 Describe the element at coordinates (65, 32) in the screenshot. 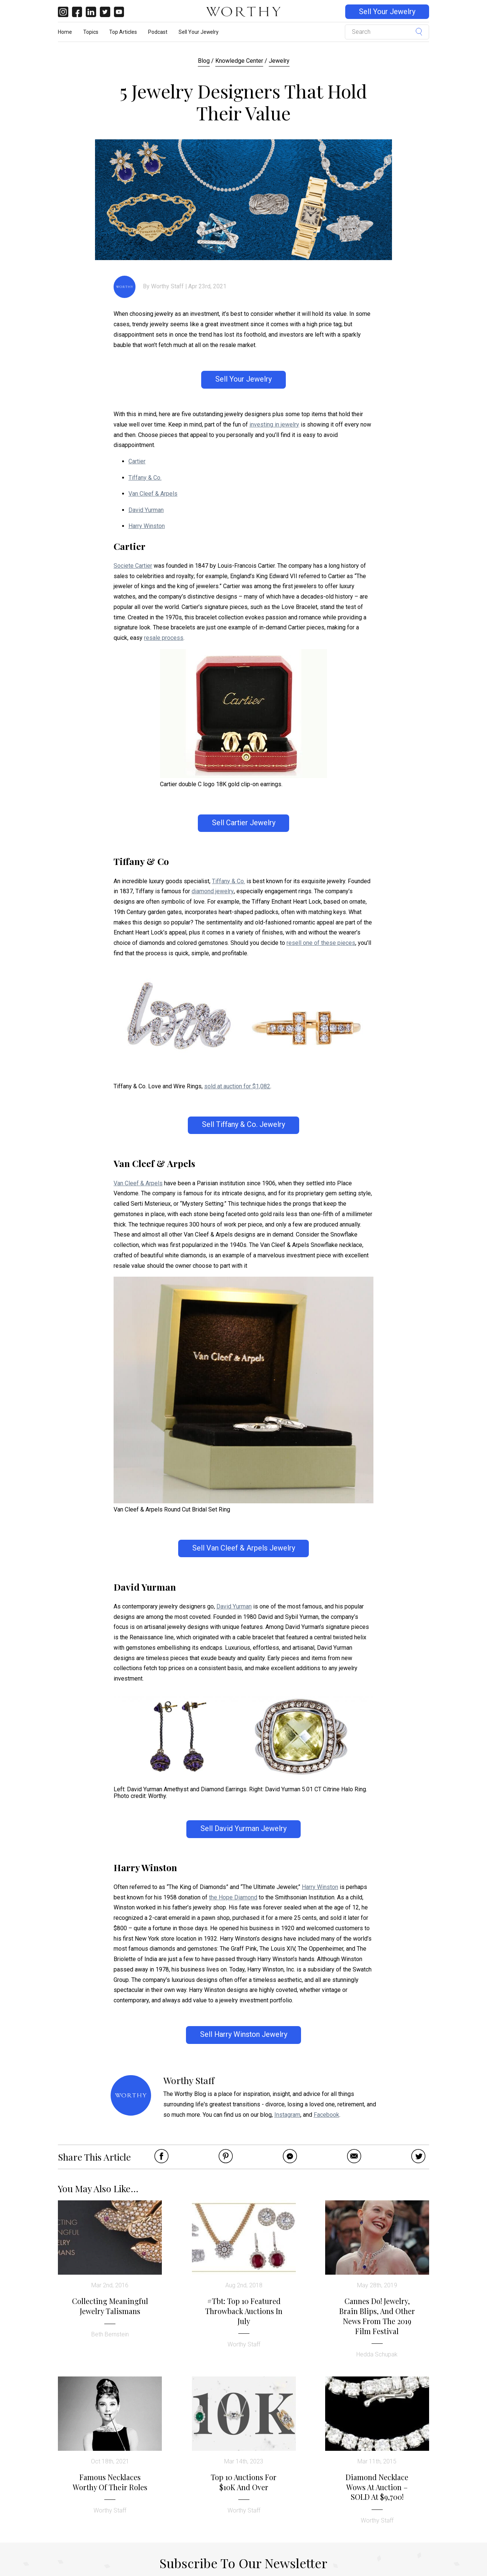

I see `Home` at that location.